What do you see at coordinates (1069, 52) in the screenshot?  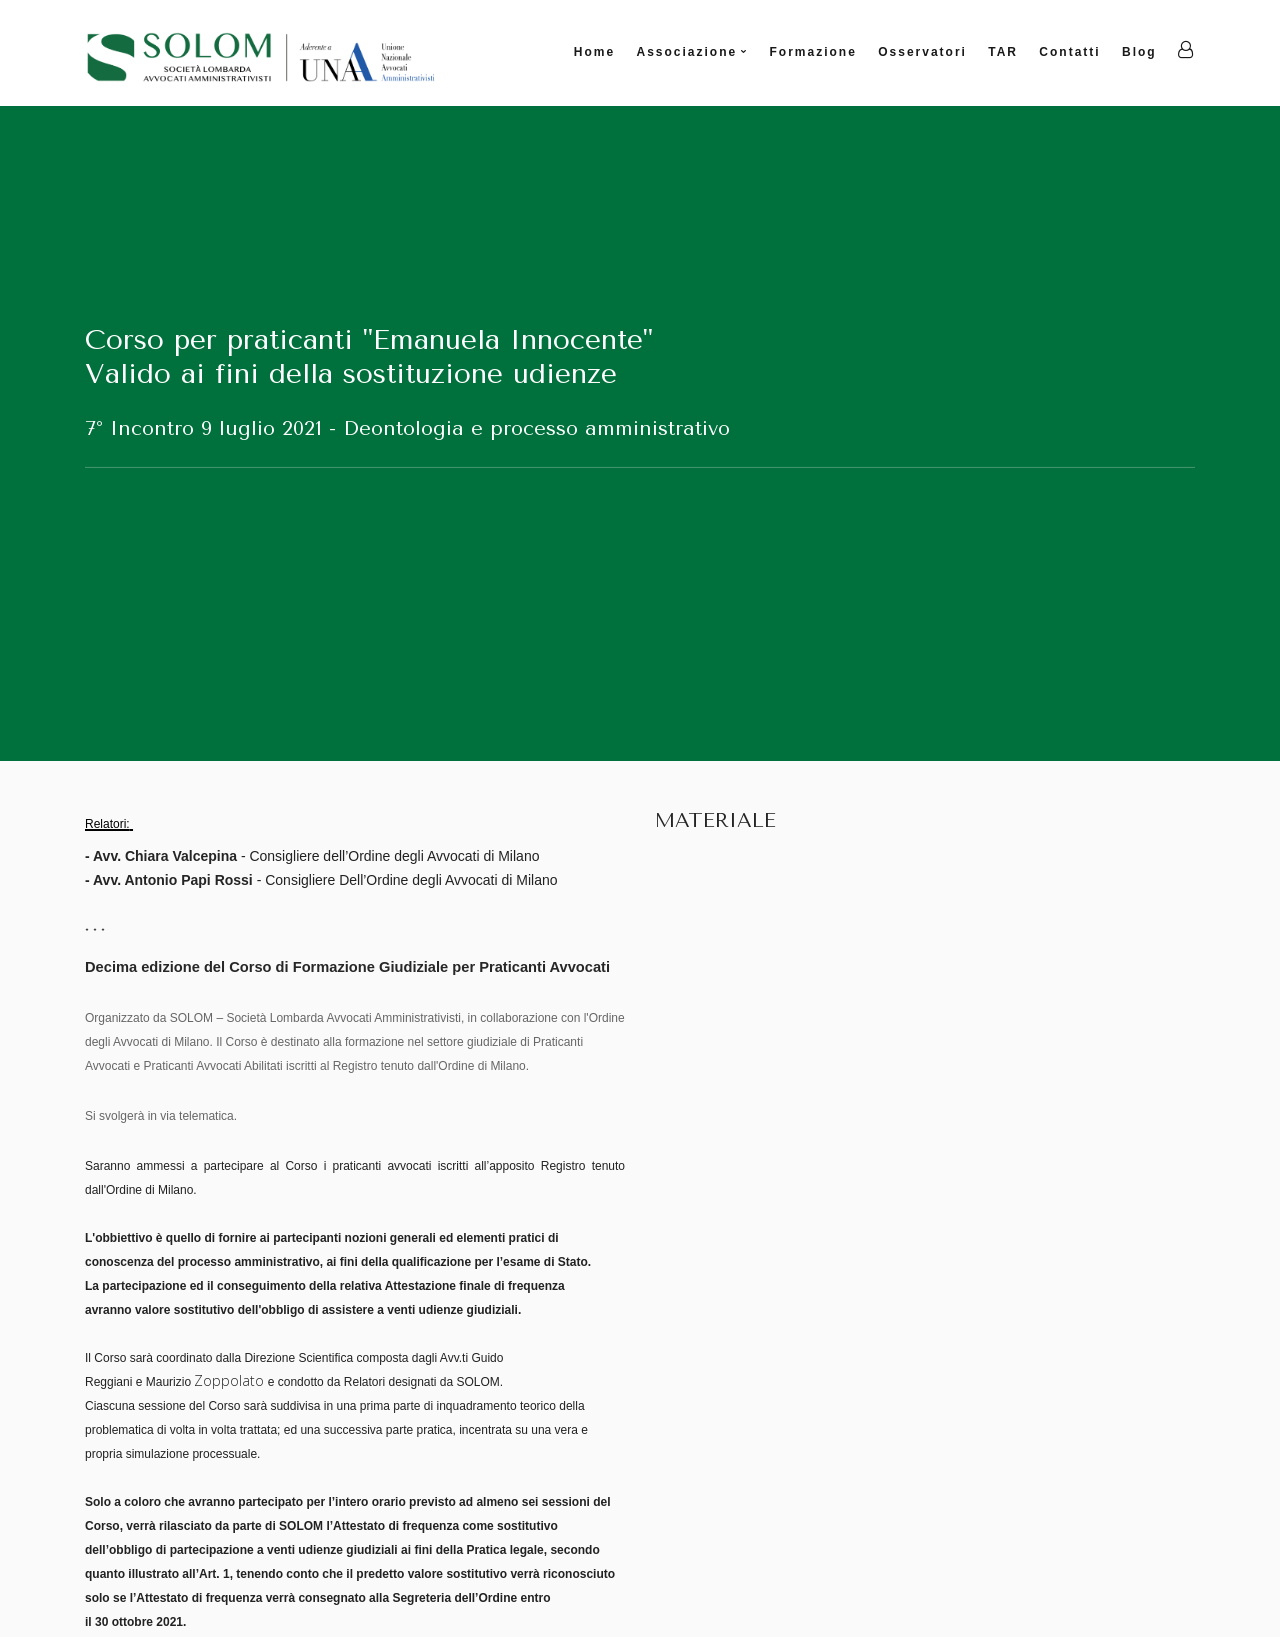 I see `Contatti` at bounding box center [1069, 52].